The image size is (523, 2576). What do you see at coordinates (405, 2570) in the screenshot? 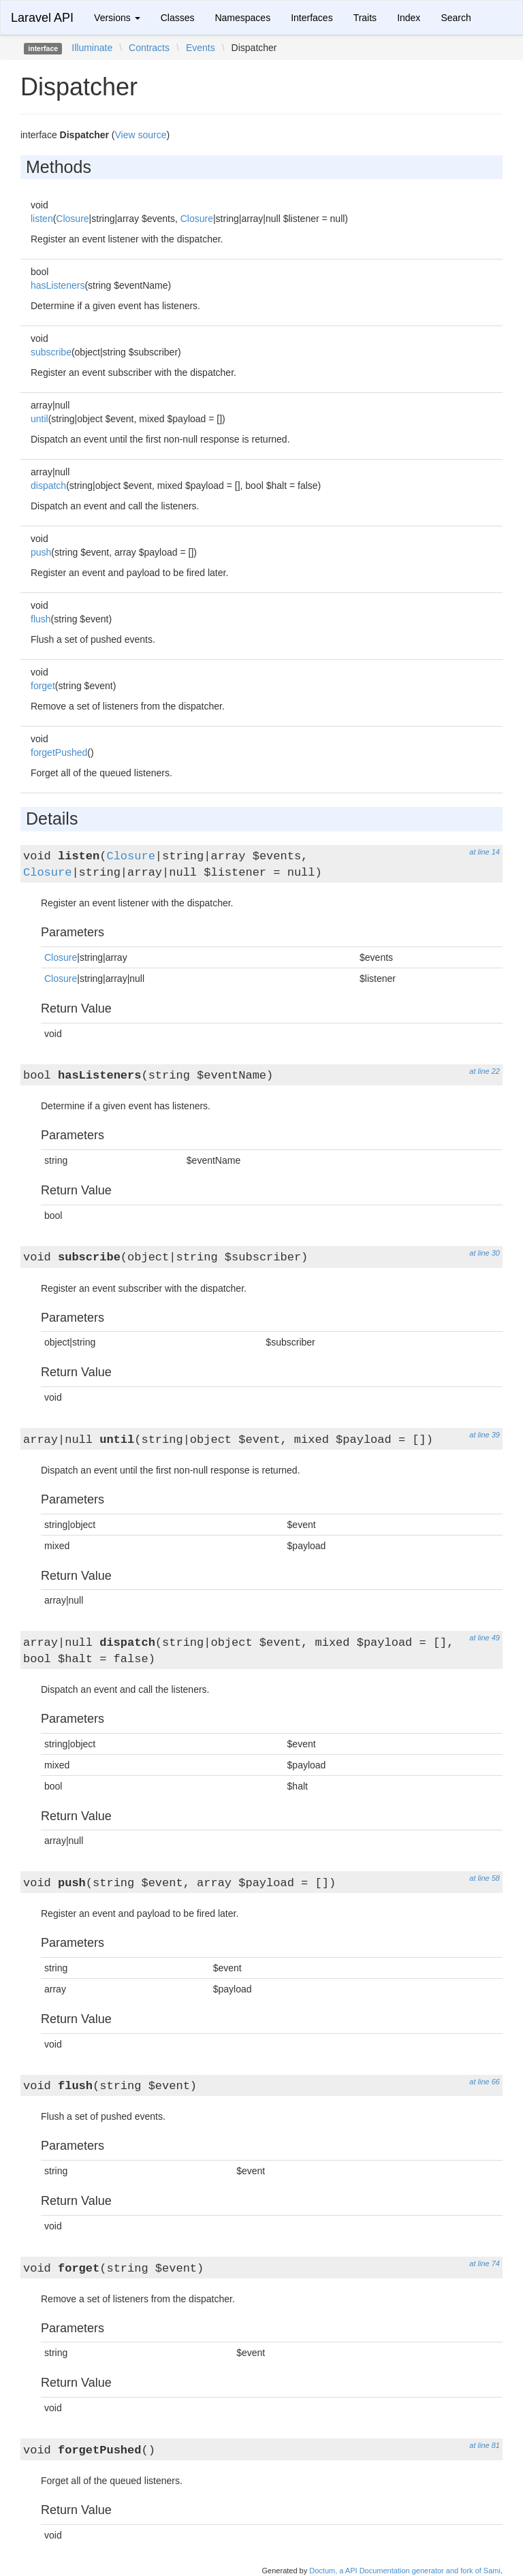
I see `Doctum, a API Documentation generator and fork of Sami` at bounding box center [405, 2570].